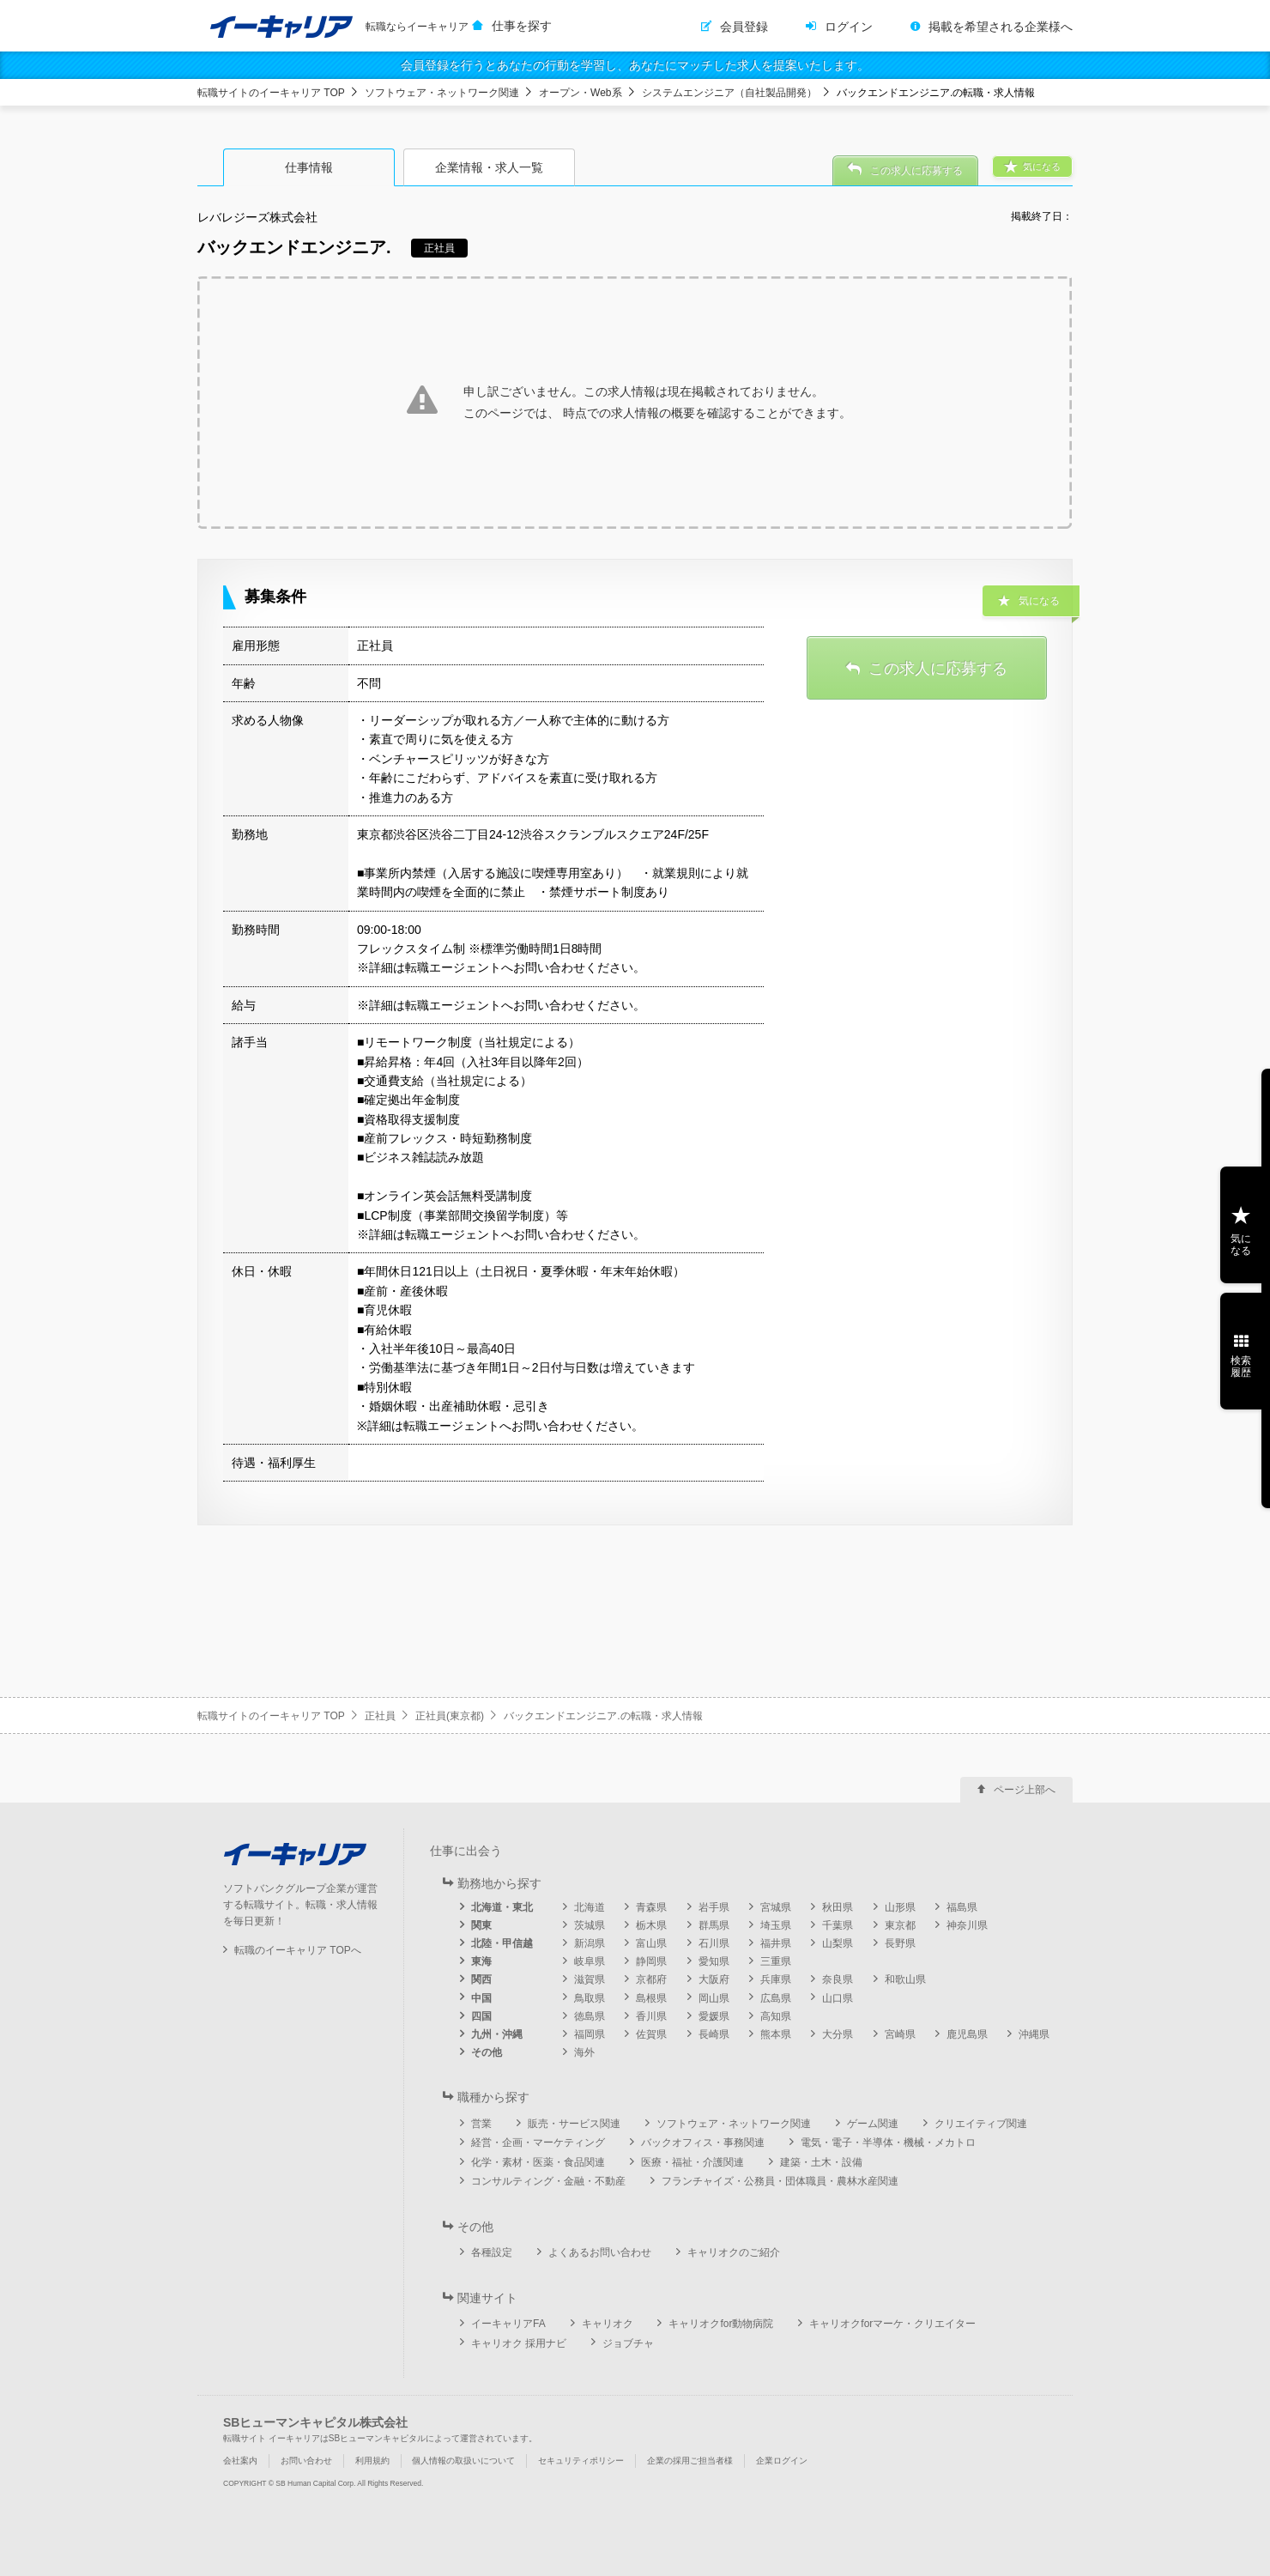 The height and width of the screenshot is (2576, 1270). I want to click on 青森県, so click(651, 1907).